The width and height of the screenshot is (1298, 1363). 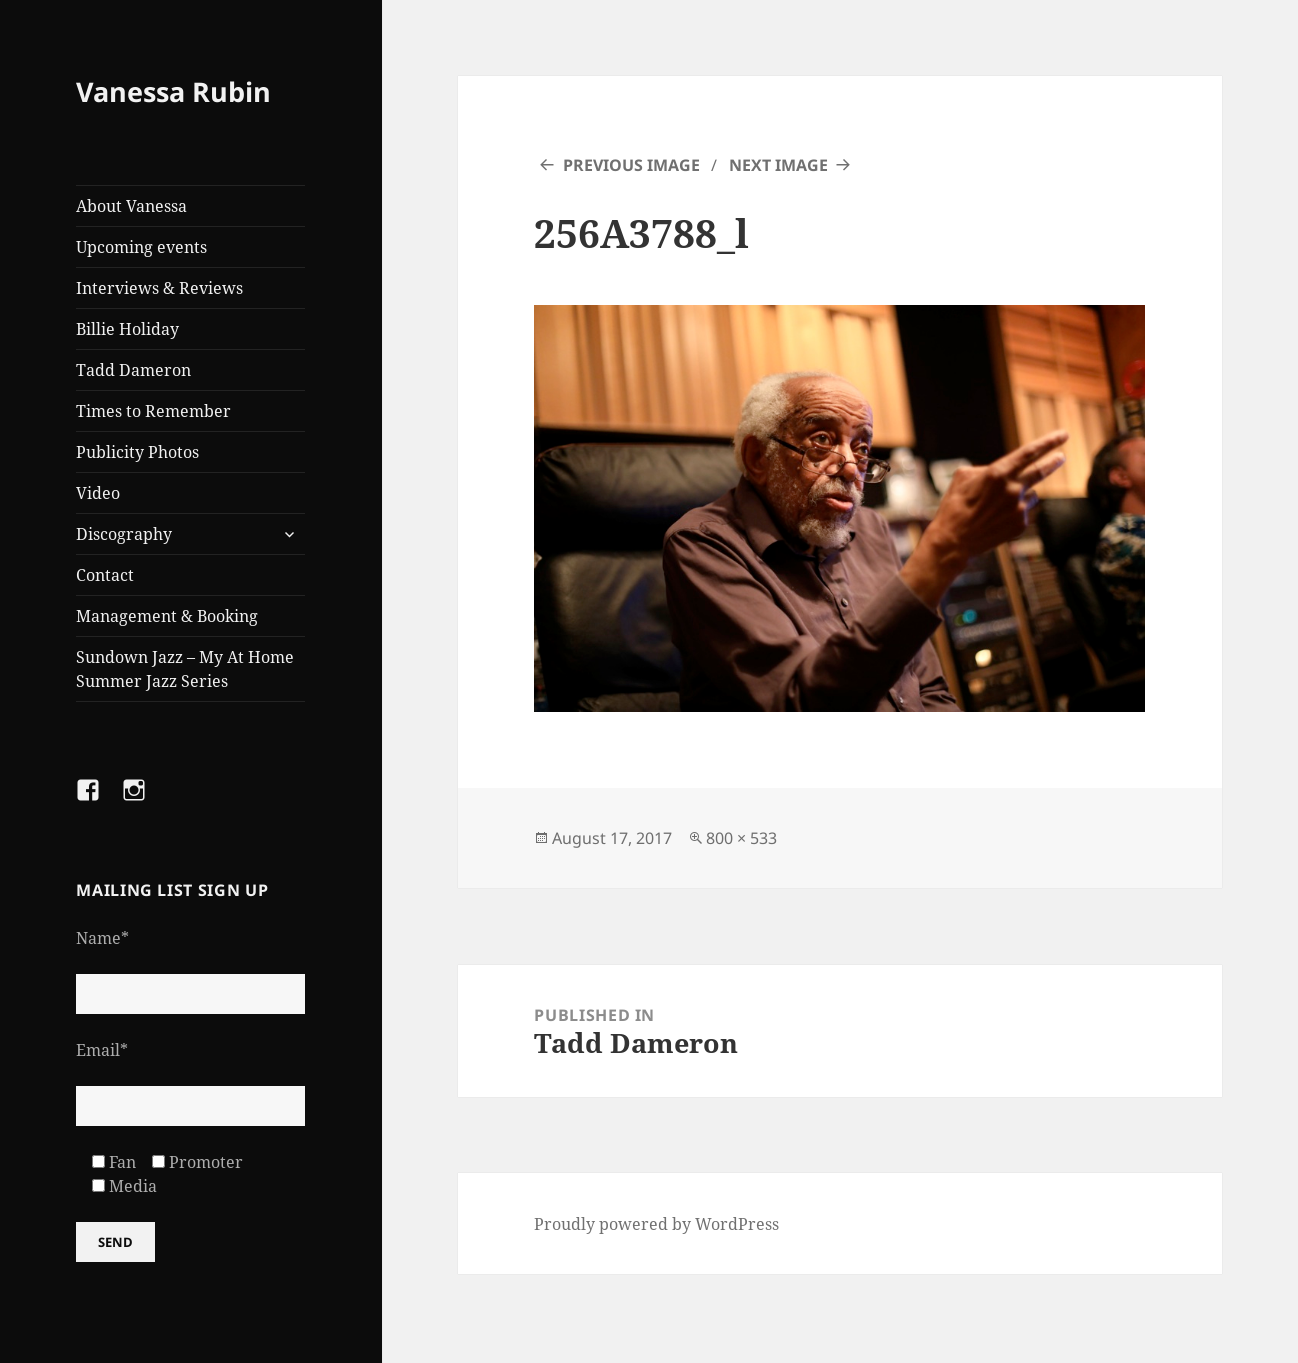 What do you see at coordinates (741, 838) in the screenshot?
I see `800 × 533` at bounding box center [741, 838].